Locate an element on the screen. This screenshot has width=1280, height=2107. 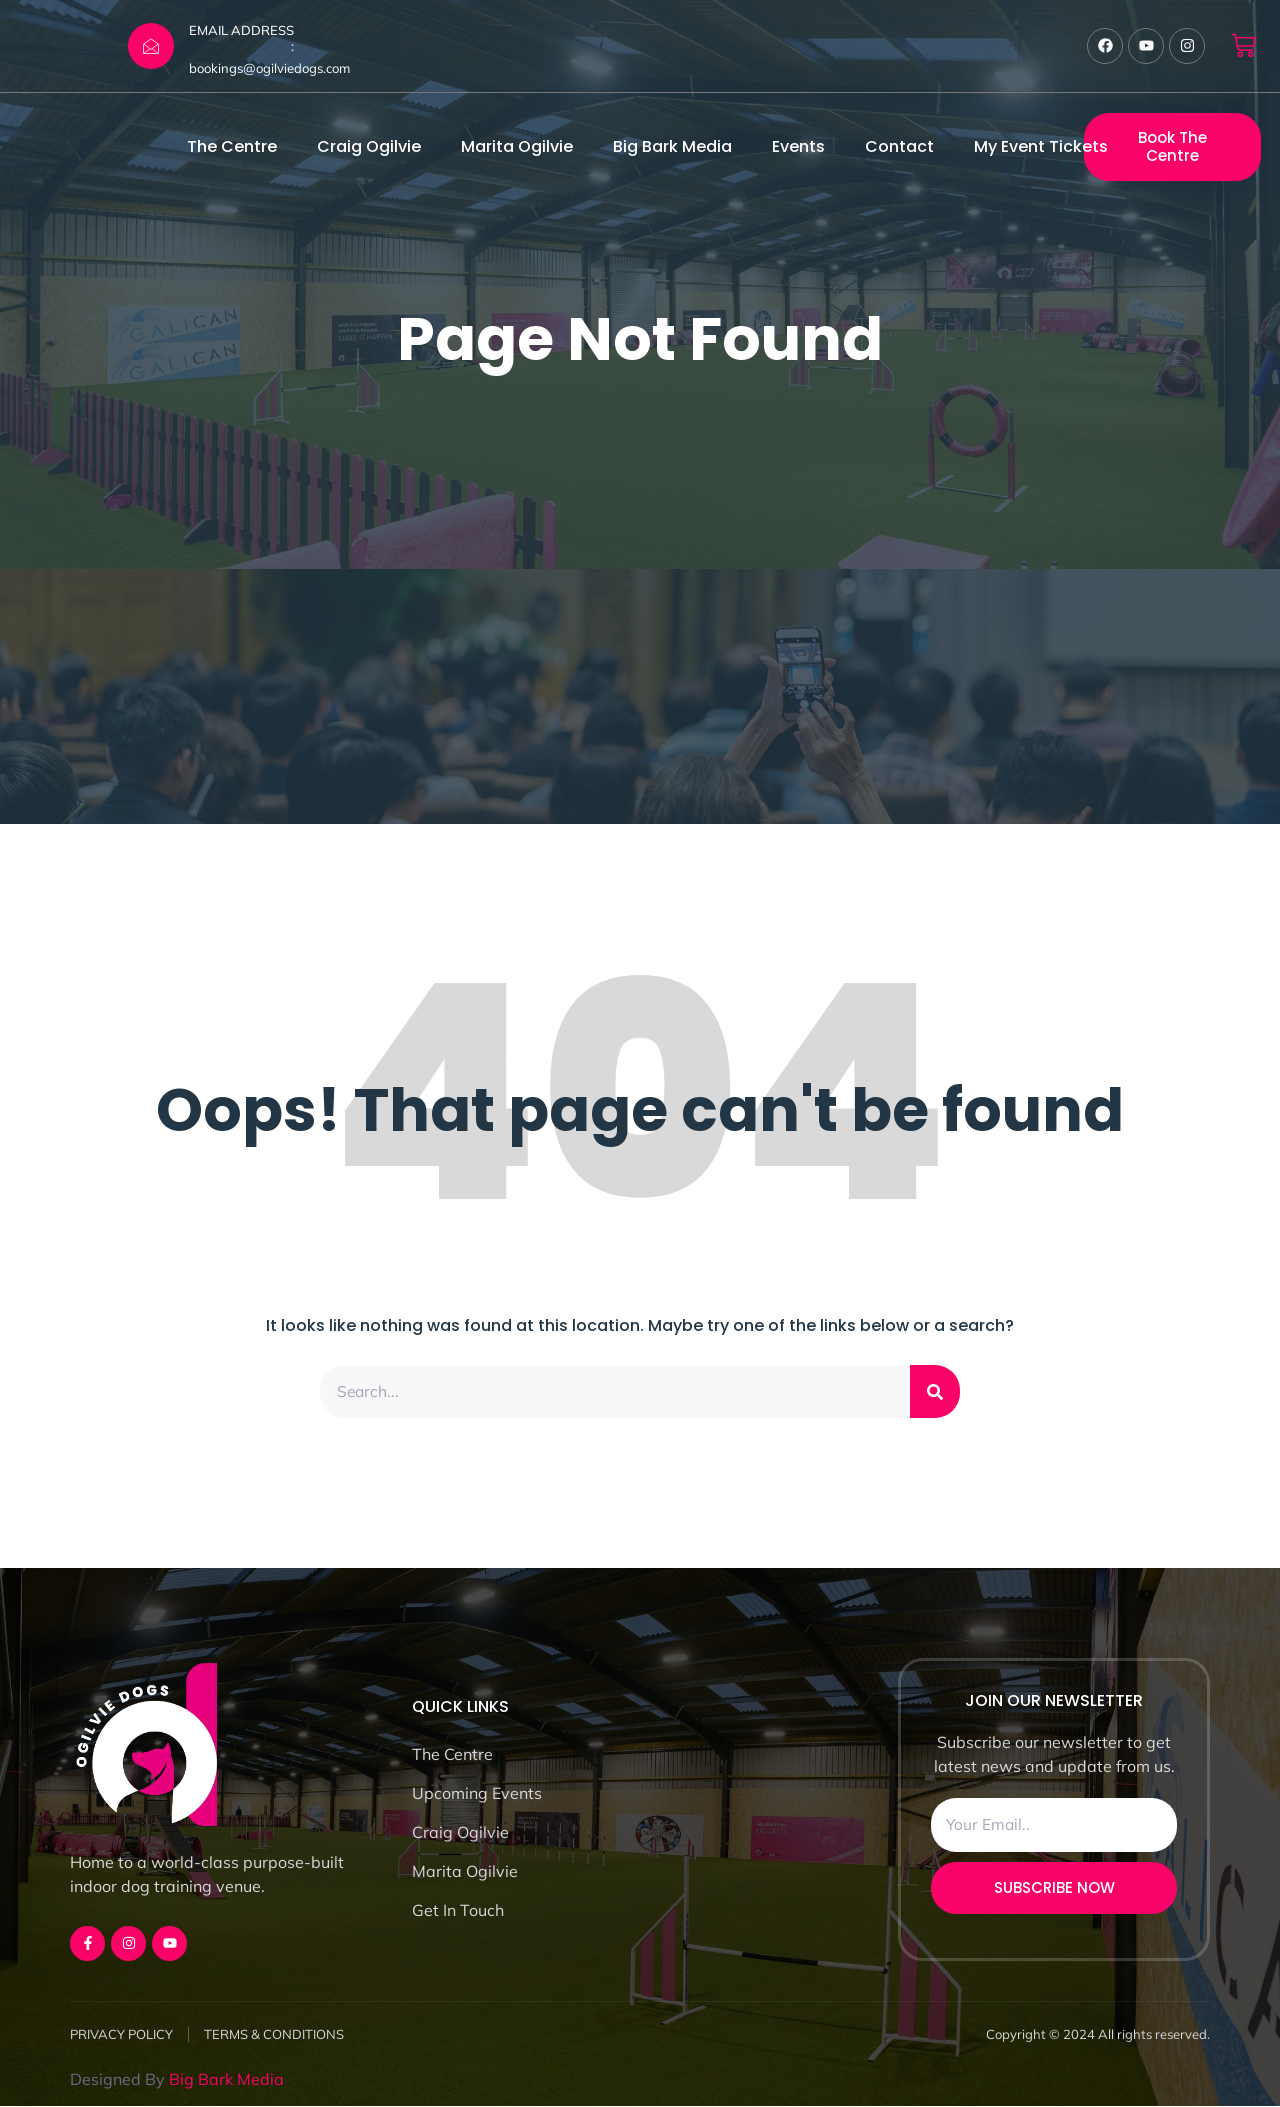
[EMAIL ADDRESS :] is located at coordinates (151, 46).